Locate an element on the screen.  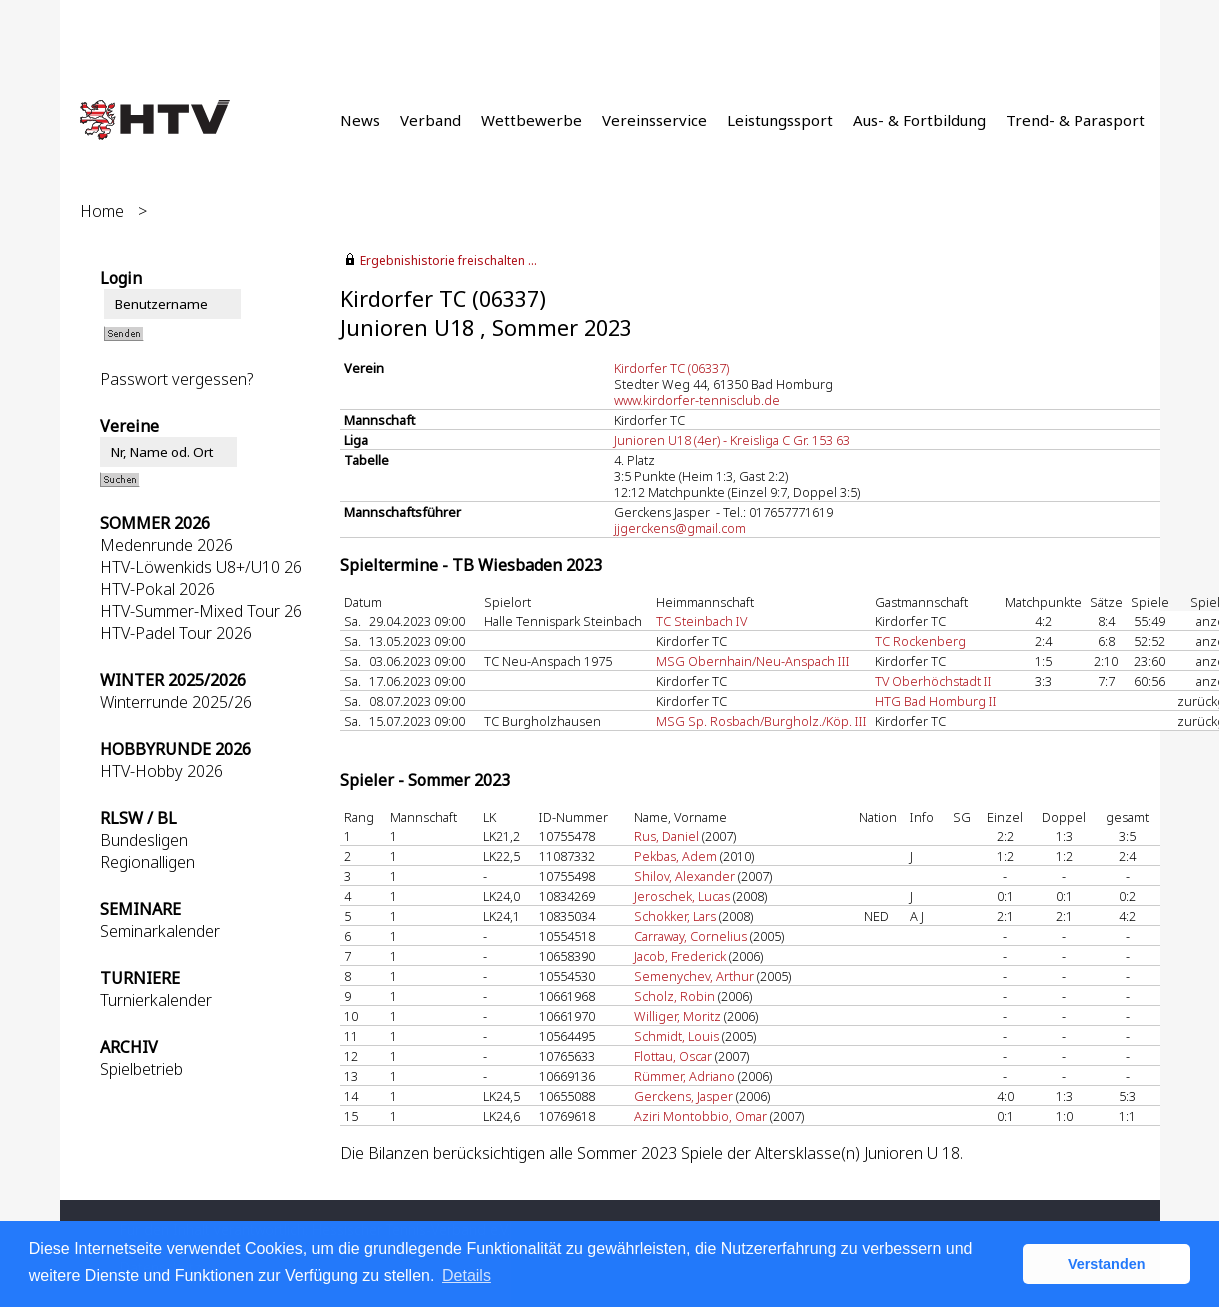
Schmidt, Louis is located at coordinates (676, 1036).